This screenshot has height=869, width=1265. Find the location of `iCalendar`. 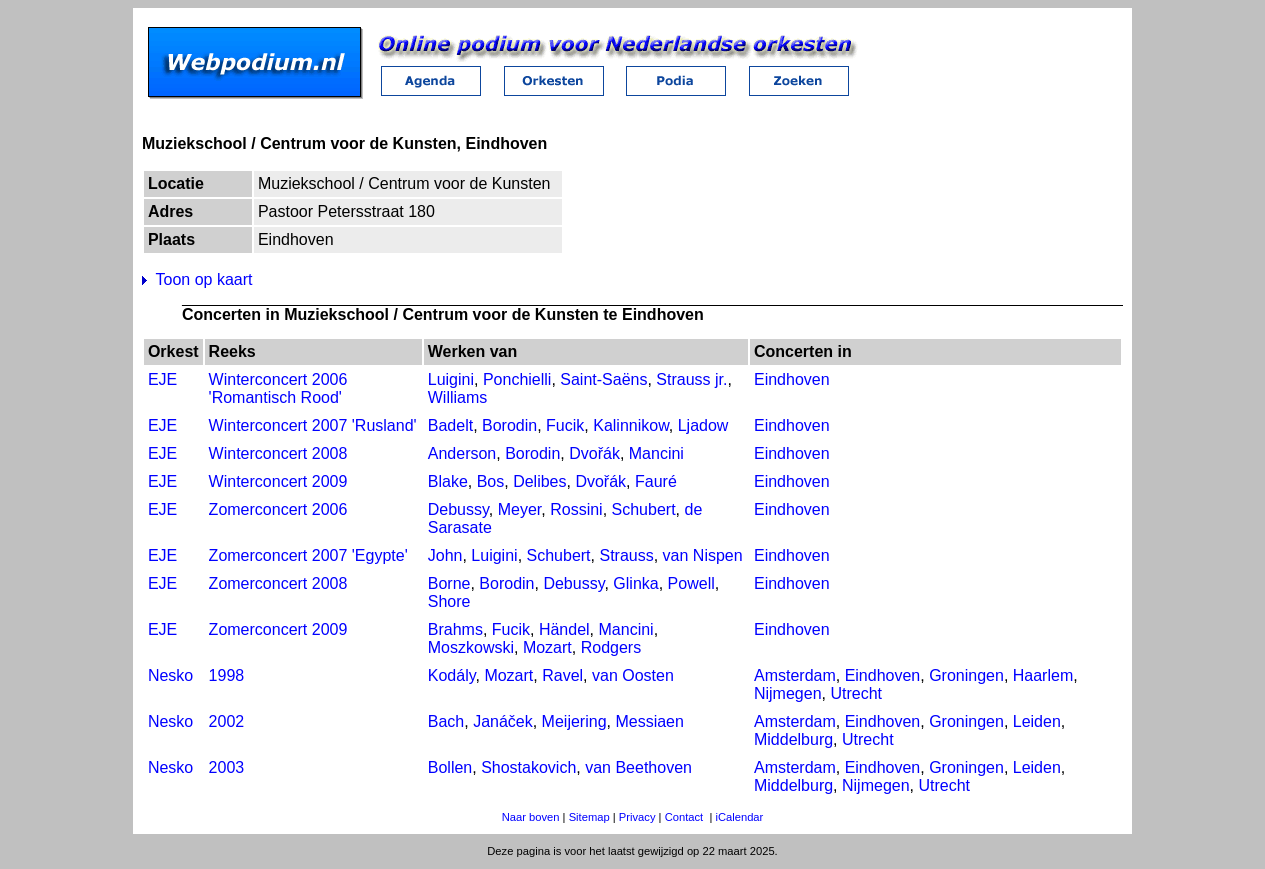

iCalendar is located at coordinates (739, 817).